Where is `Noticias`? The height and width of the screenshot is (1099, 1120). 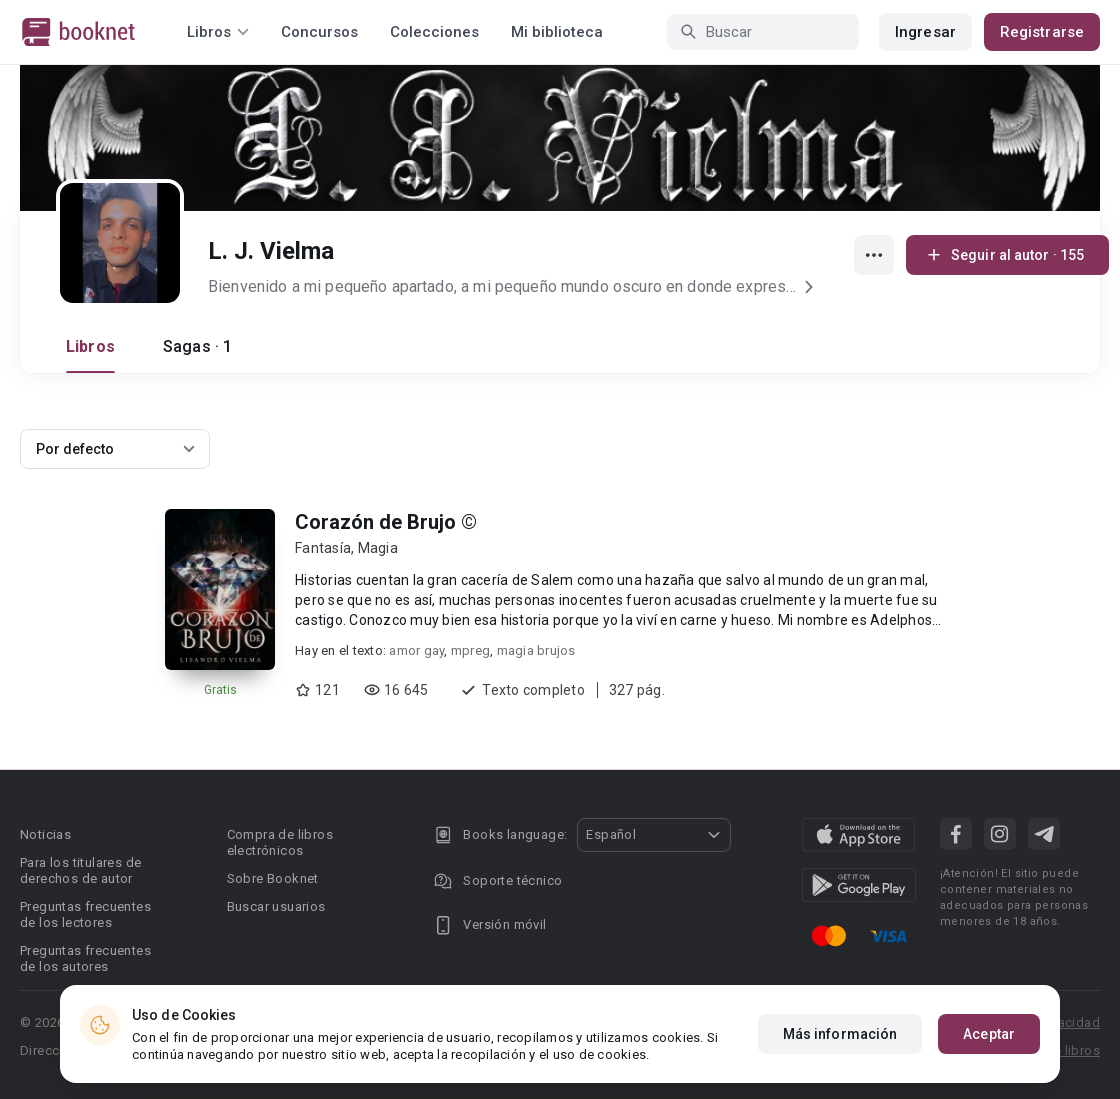 Noticias is located at coordinates (45, 834).